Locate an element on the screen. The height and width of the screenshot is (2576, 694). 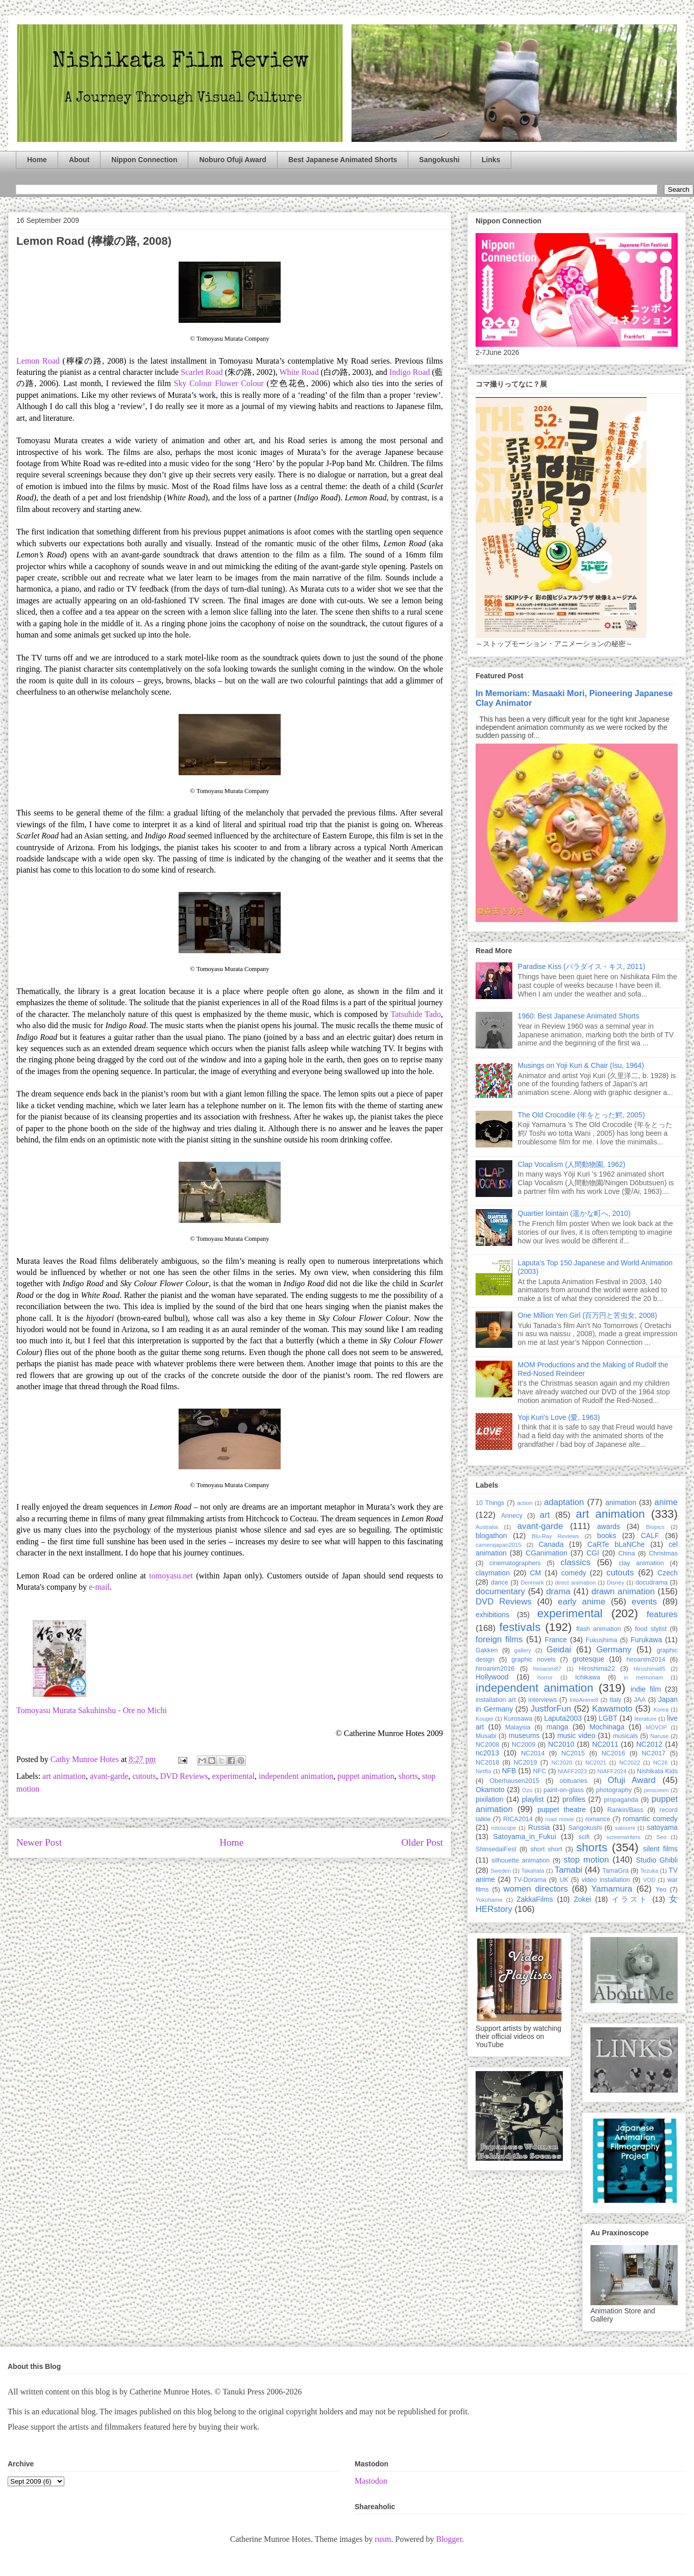
photography is located at coordinates (614, 1790).